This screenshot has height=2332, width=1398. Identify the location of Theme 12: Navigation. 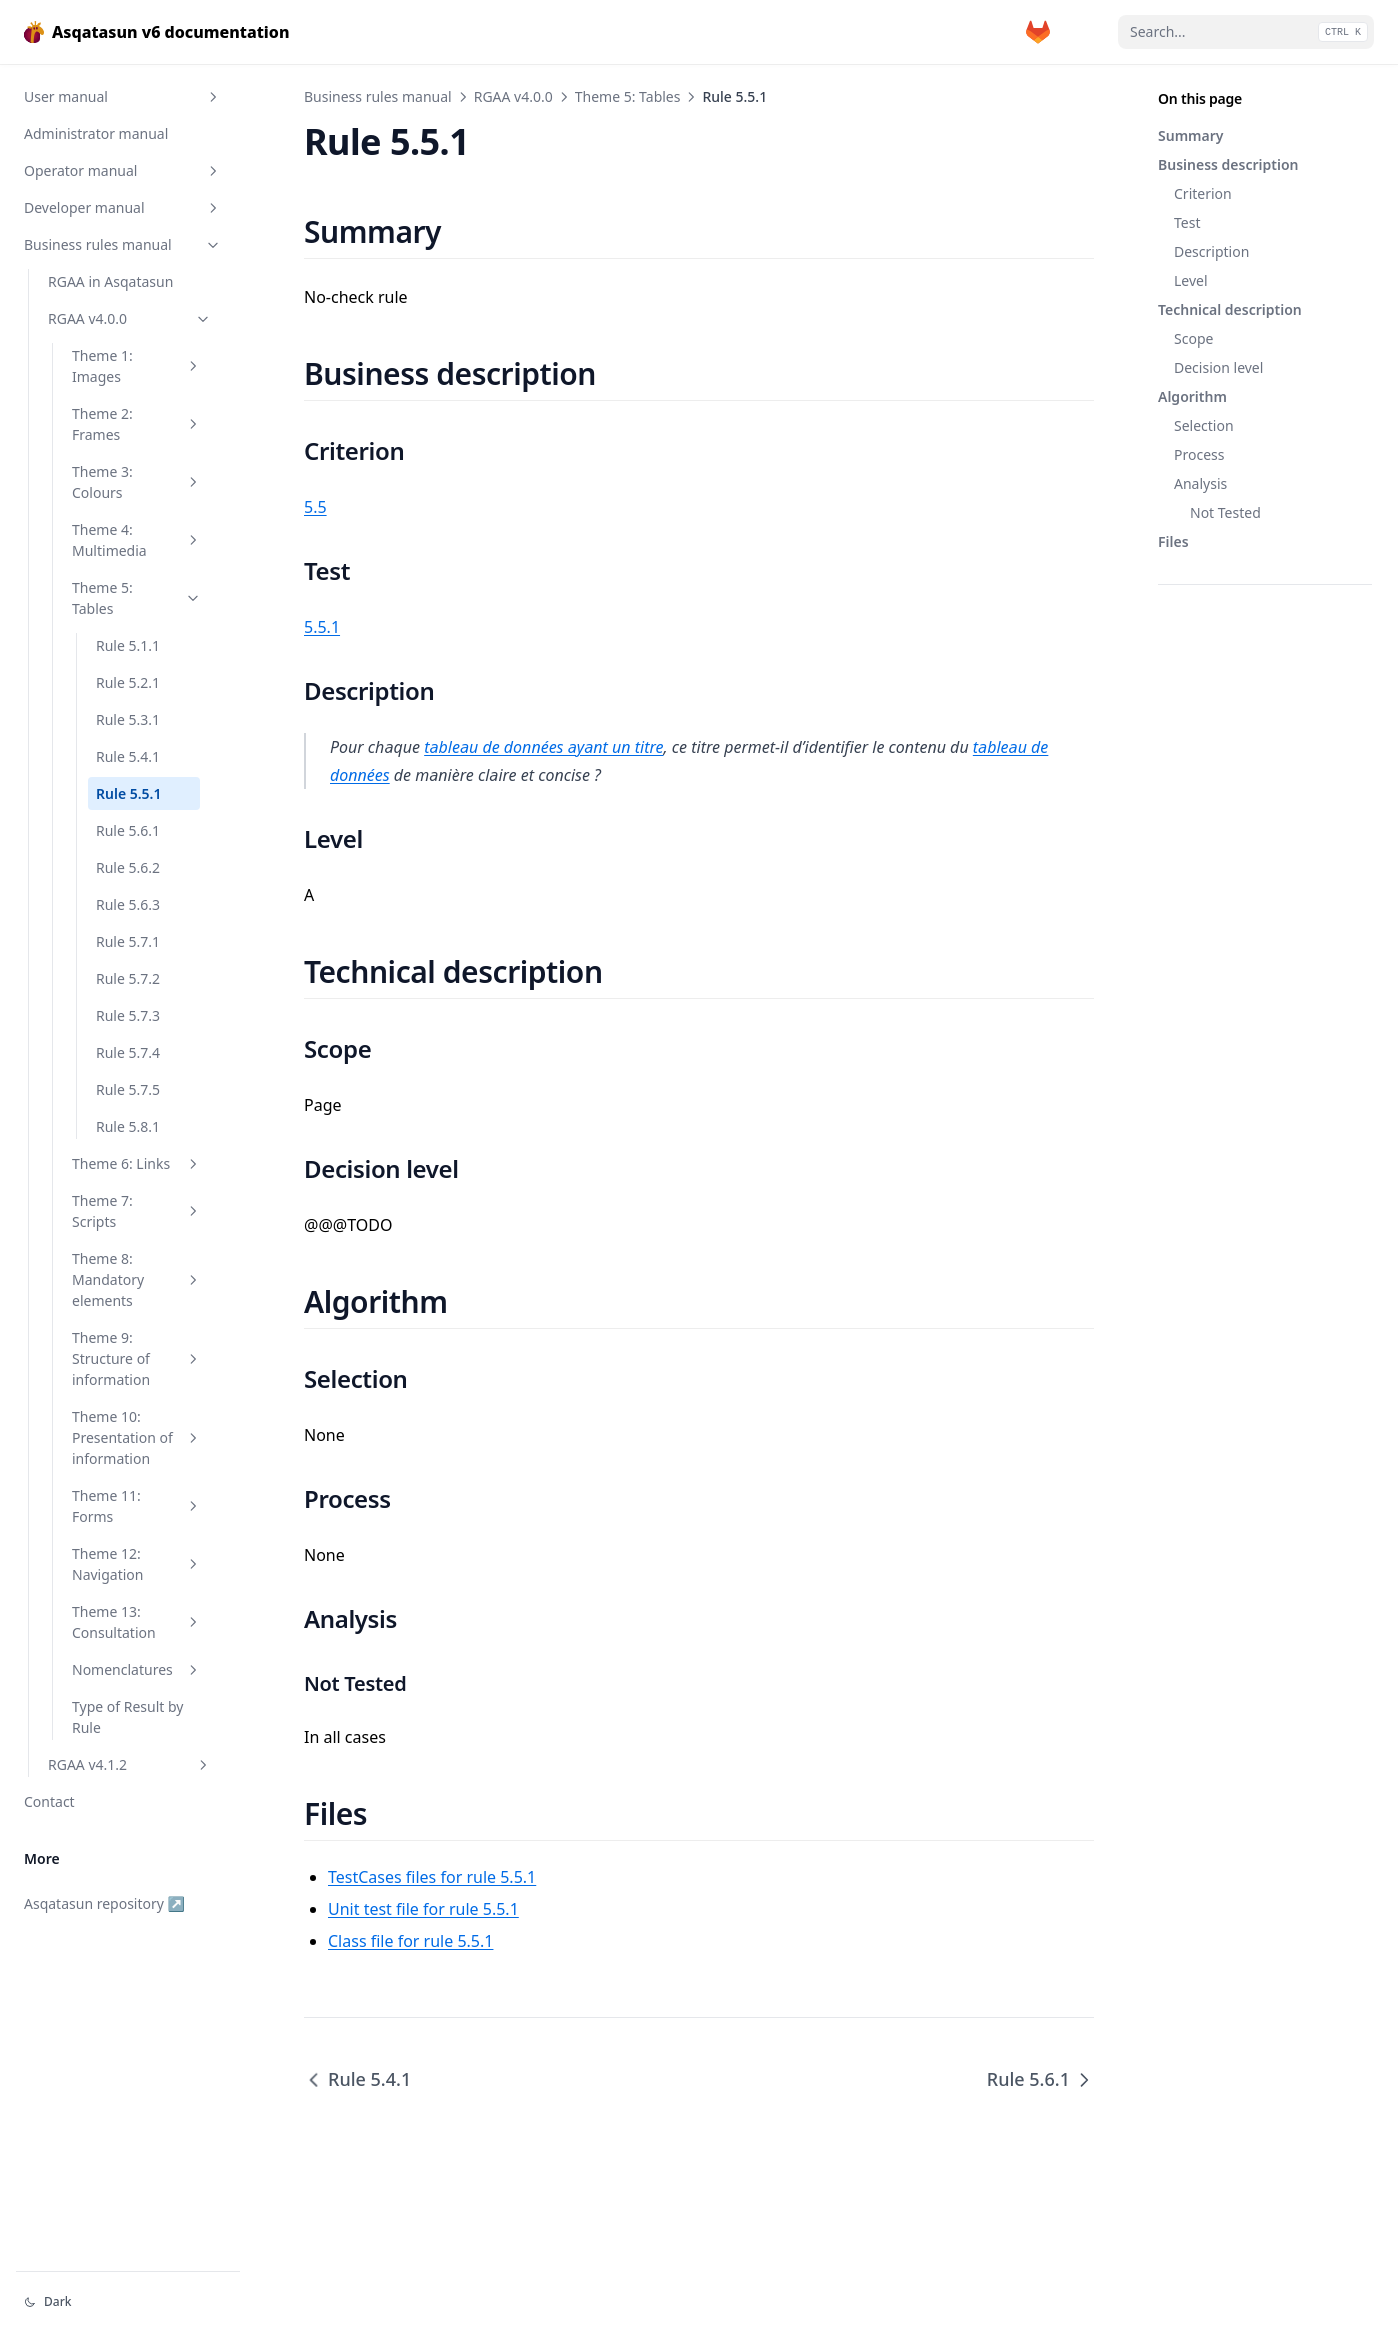
(137, 1564).